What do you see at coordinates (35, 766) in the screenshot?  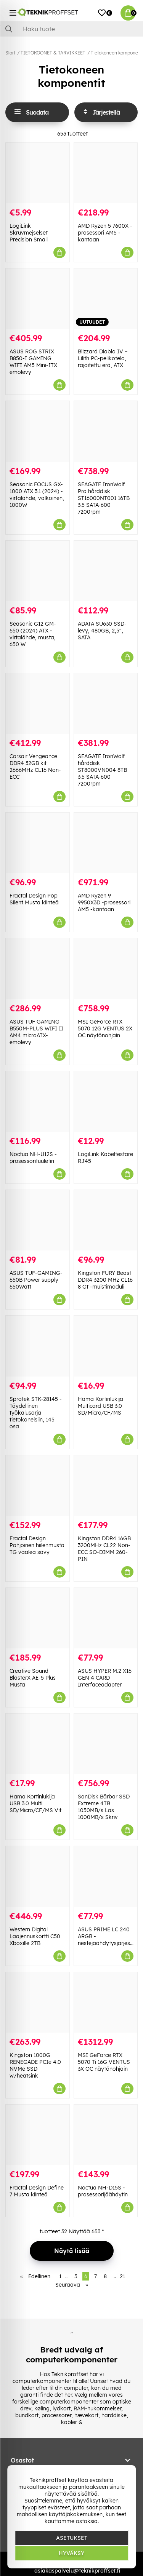 I see `Corsair Vengeance DDR4 32GB kit 2666MHz CL16 Non-ECC` at bounding box center [35, 766].